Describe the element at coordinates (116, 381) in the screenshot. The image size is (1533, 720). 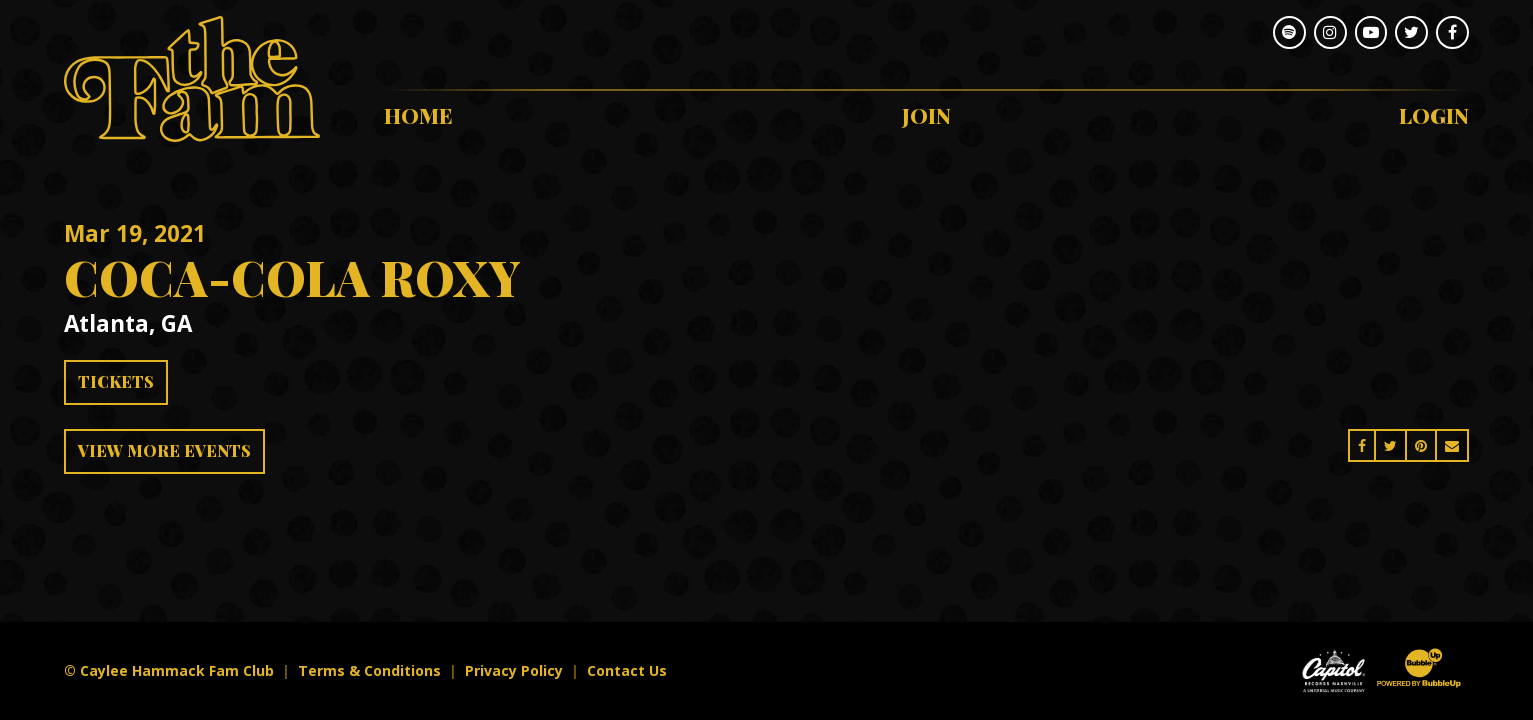
I see `Tickets [Buy Tickets]` at that location.